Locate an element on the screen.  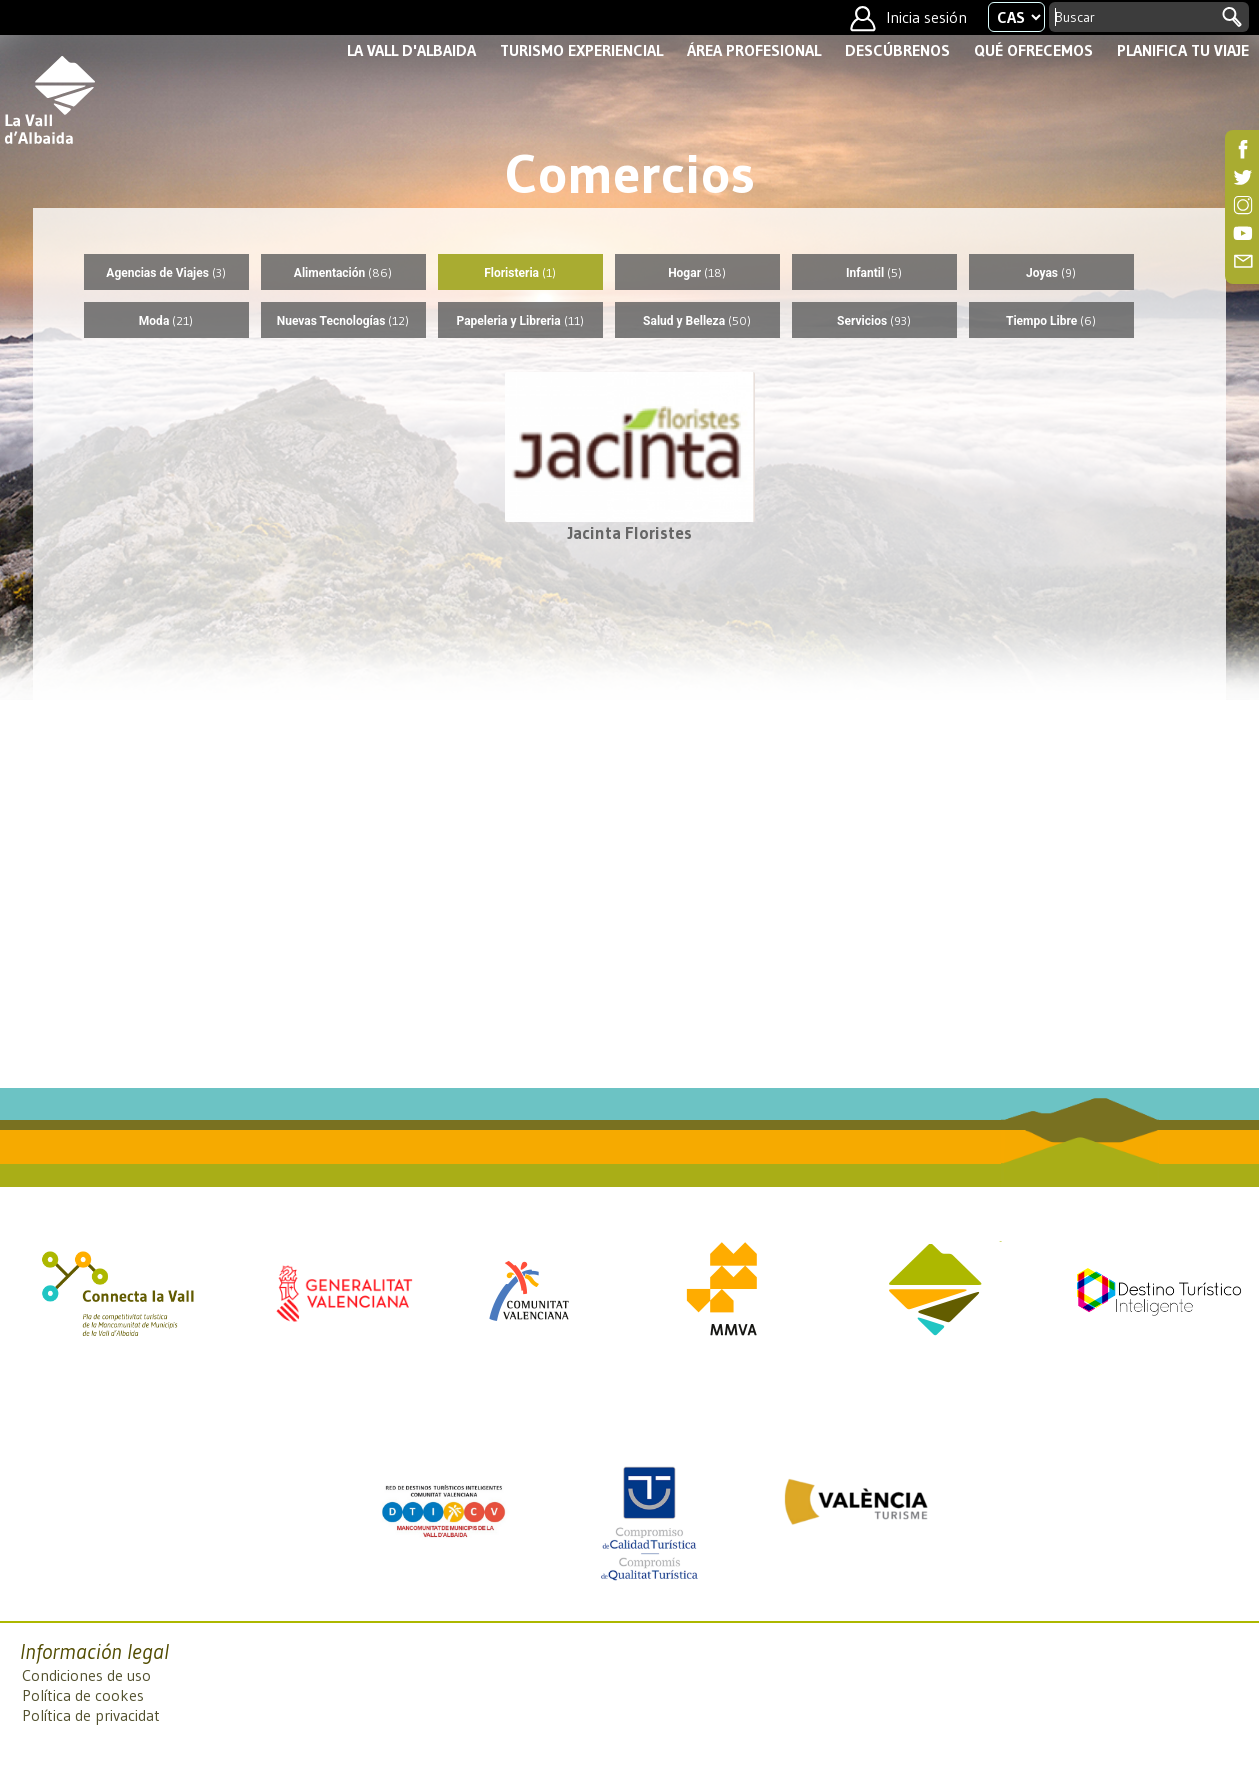
Papeleria y Libreria is located at coordinates (520, 320).